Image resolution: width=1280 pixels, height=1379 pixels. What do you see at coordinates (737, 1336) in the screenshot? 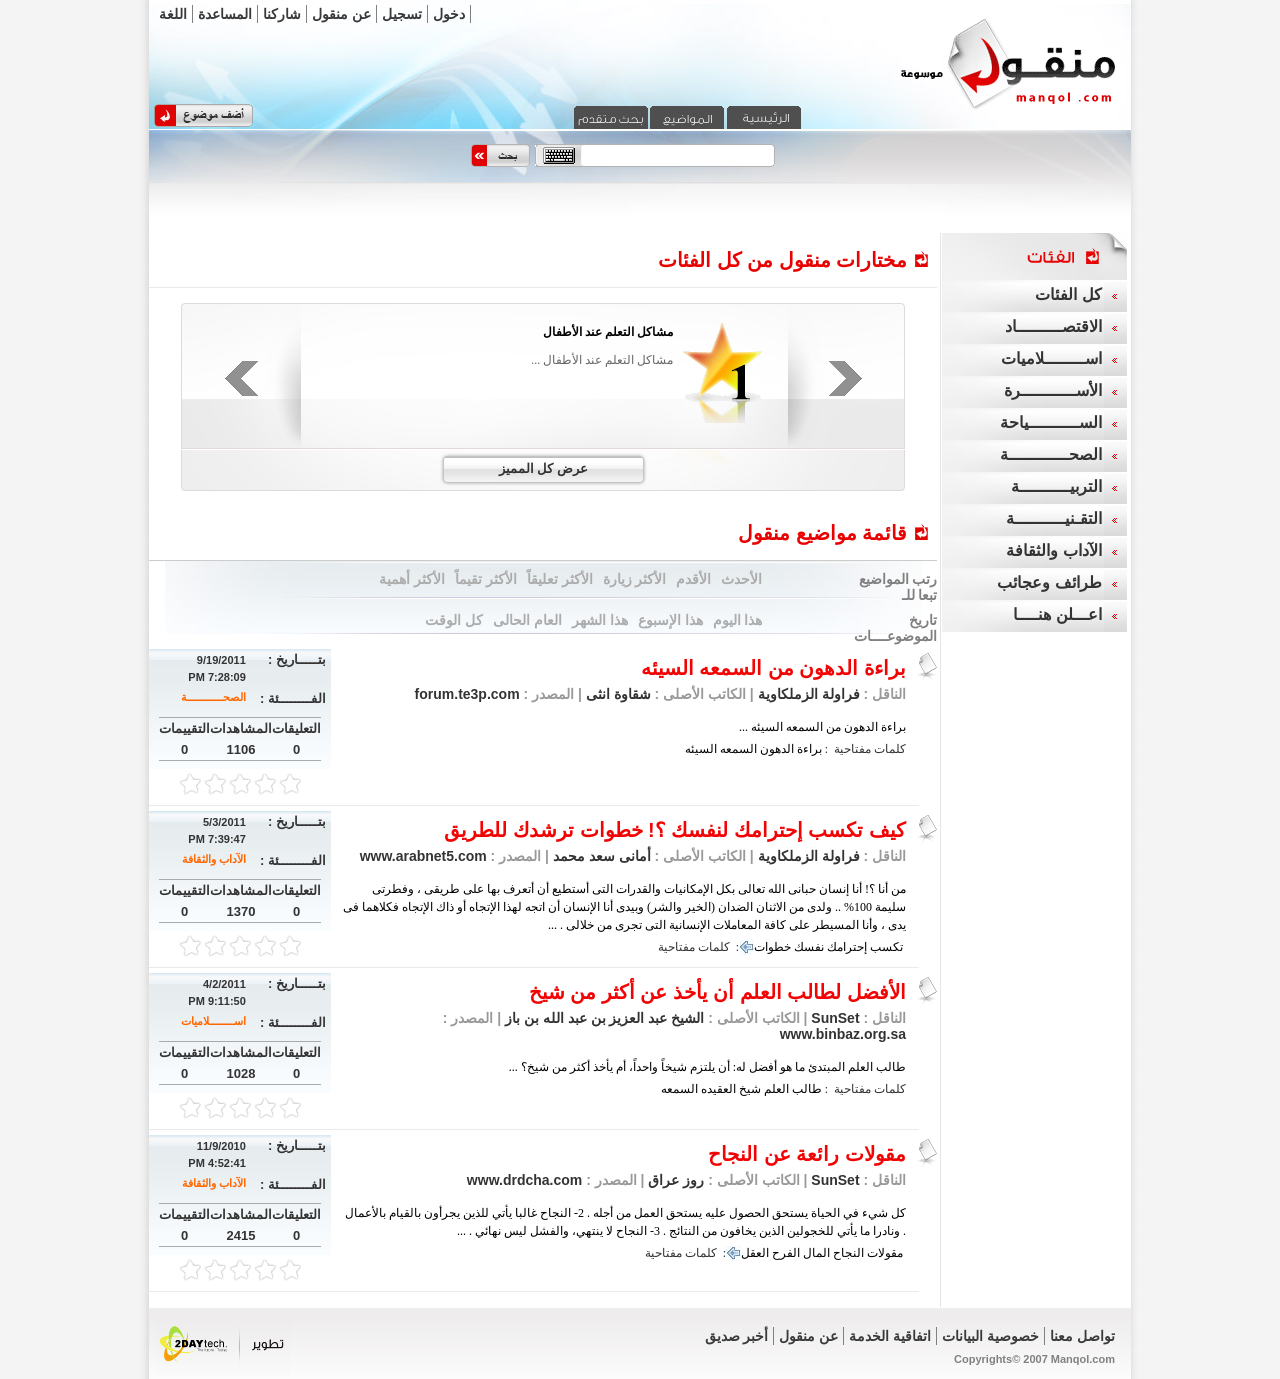
I see `أخبر صديق` at bounding box center [737, 1336].